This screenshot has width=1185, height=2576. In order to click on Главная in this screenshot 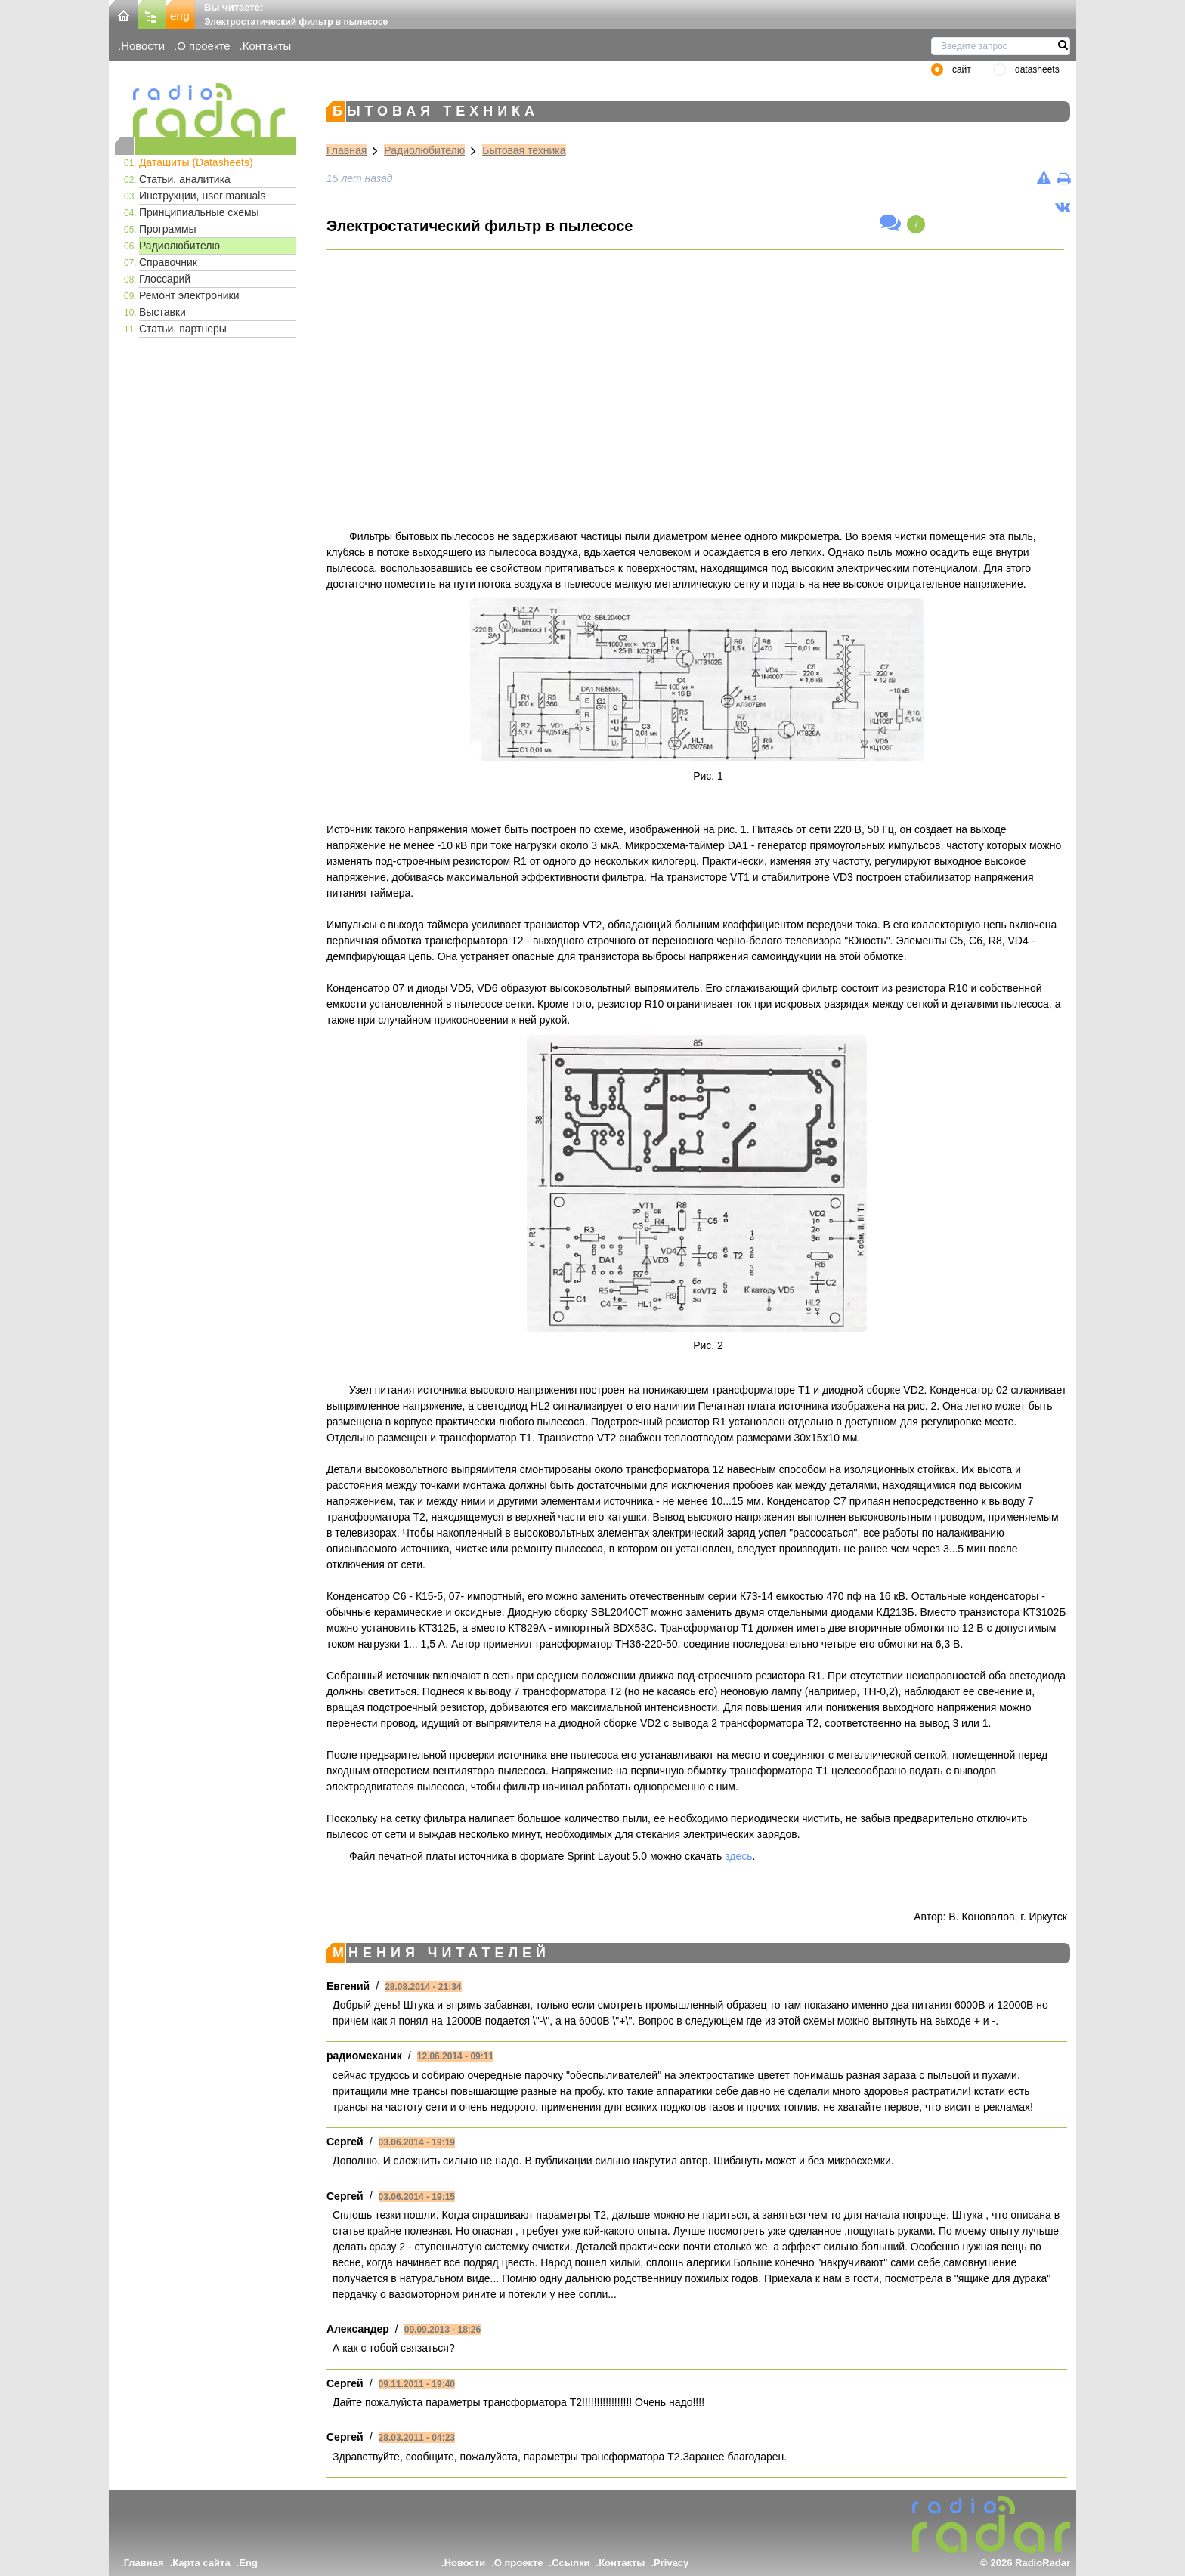, I will do `click(346, 150)`.